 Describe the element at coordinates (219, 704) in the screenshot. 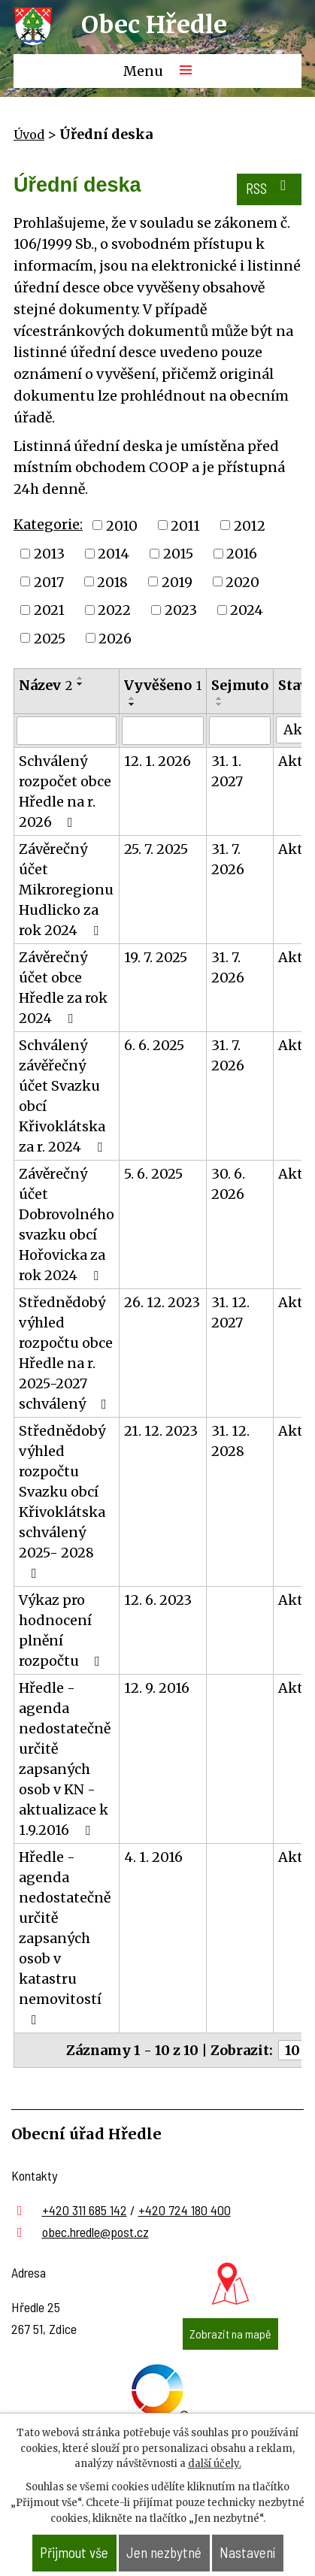

I see `[Seřadit podle Sejmuto sestupně]` at that location.